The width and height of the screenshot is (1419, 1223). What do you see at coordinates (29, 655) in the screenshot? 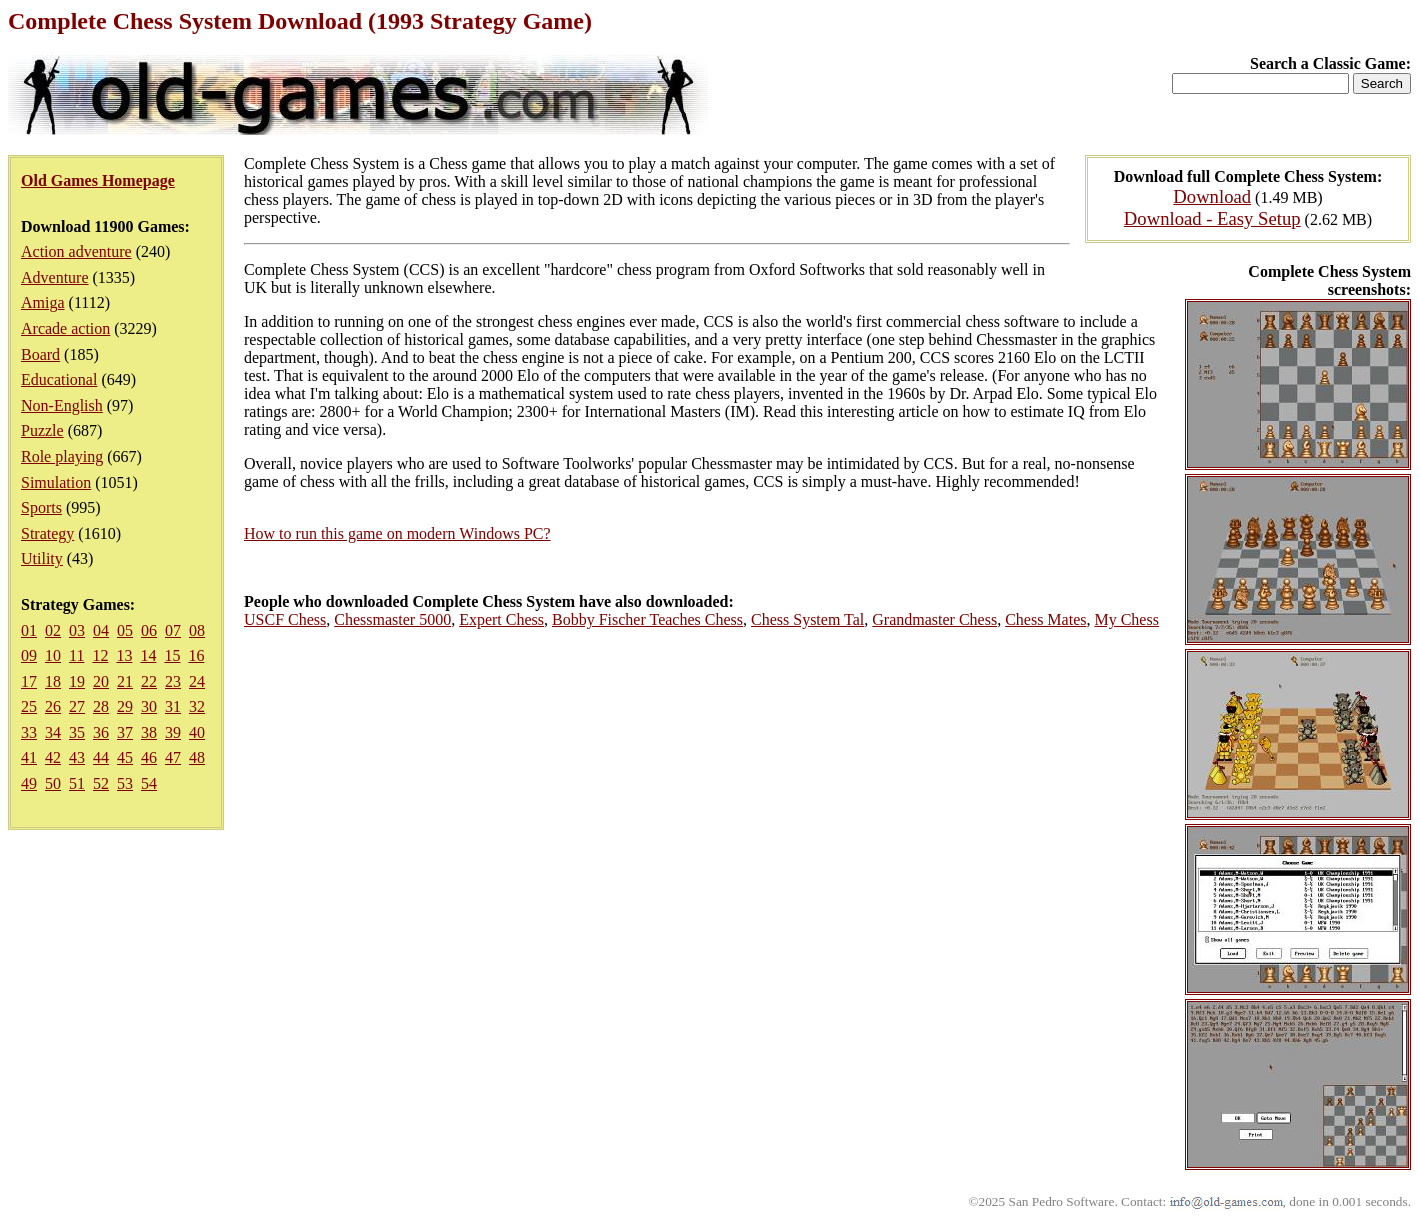
I see `09` at bounding box center [29, 655].